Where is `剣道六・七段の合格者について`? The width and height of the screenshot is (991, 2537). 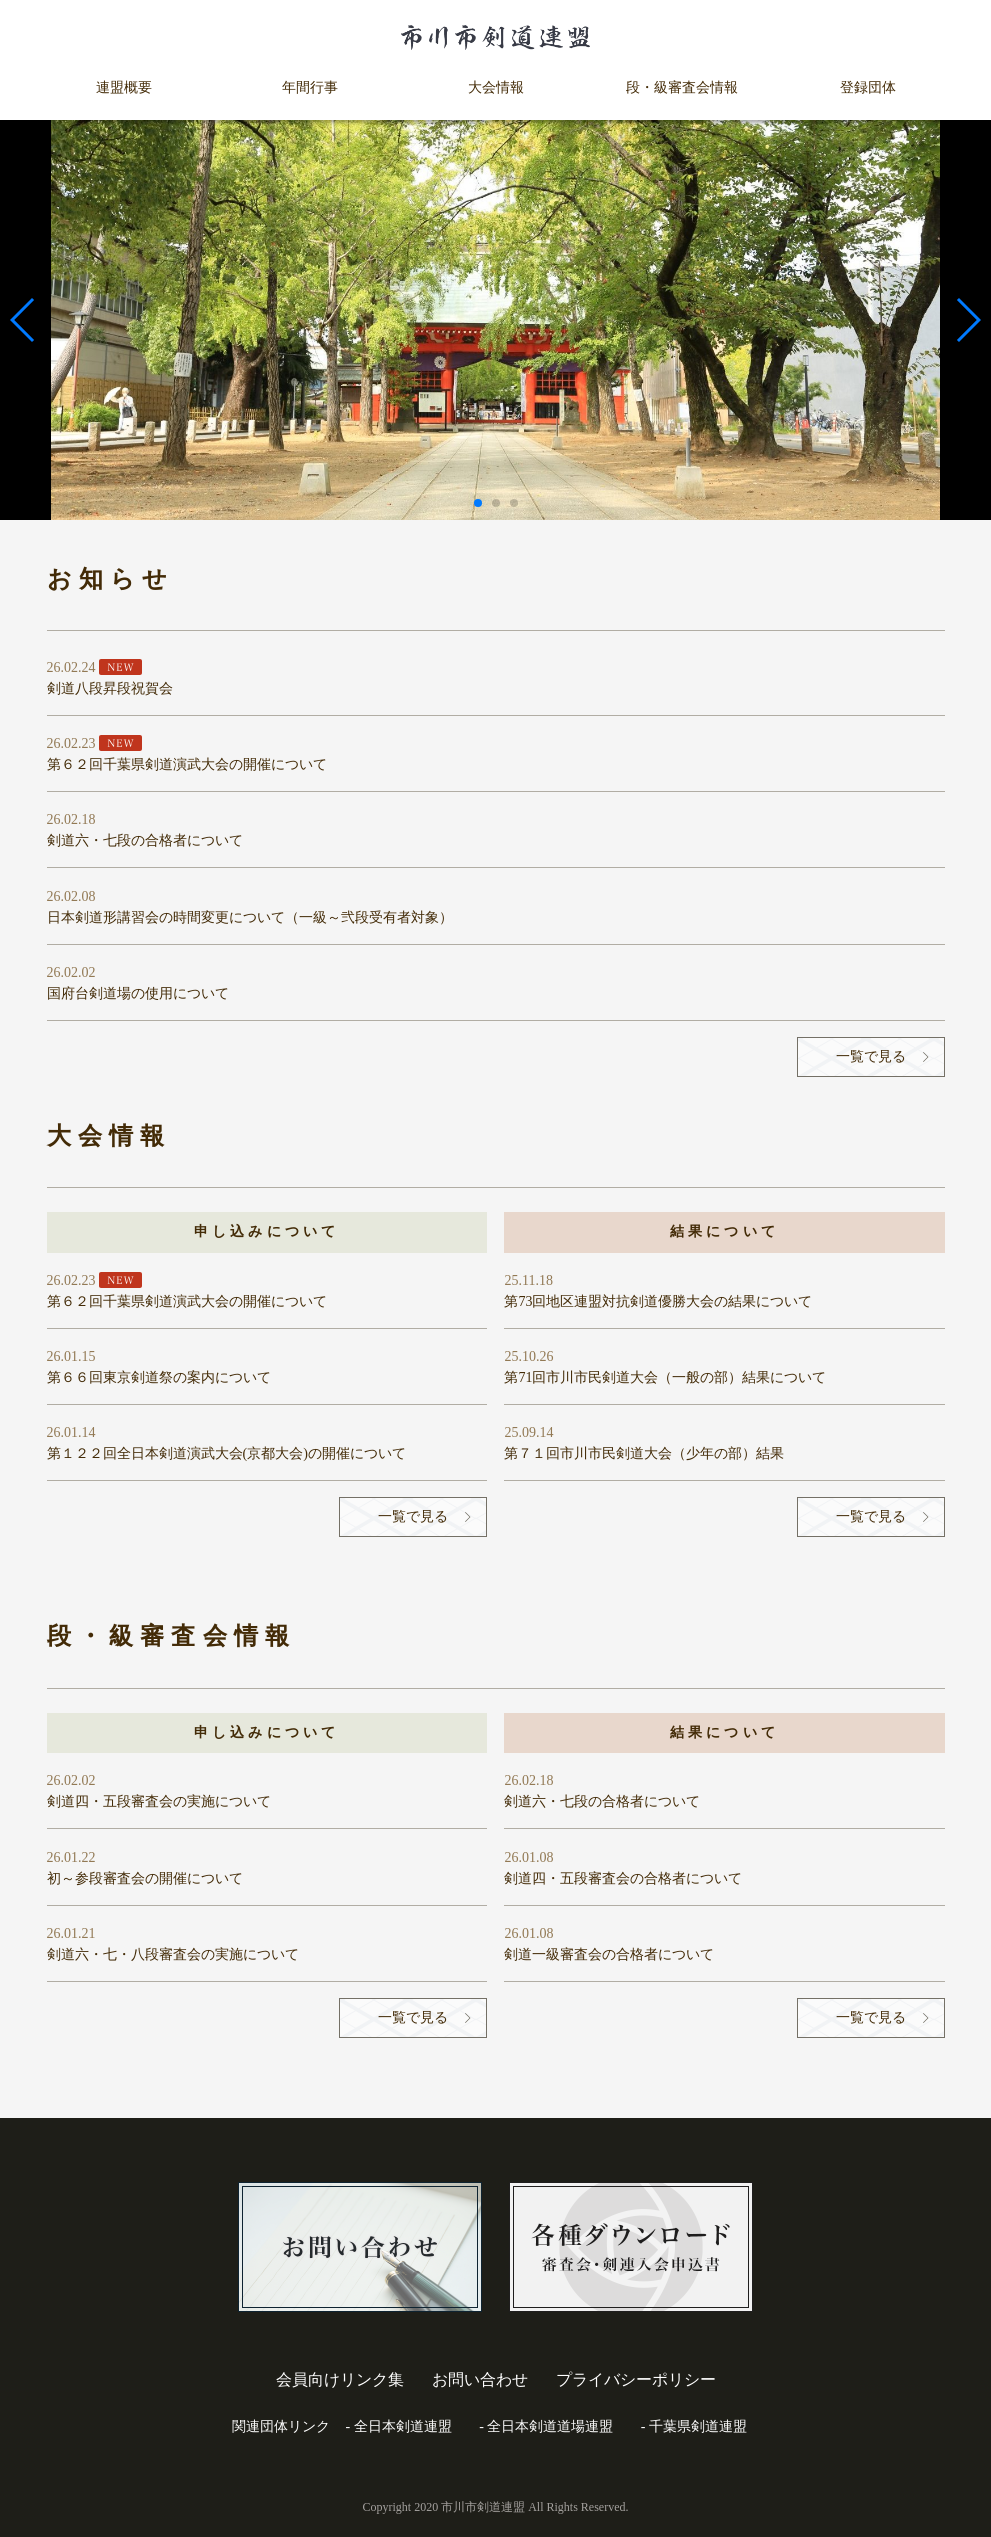 剣道六・七段の合格者について is located at coordinates (145, 840).